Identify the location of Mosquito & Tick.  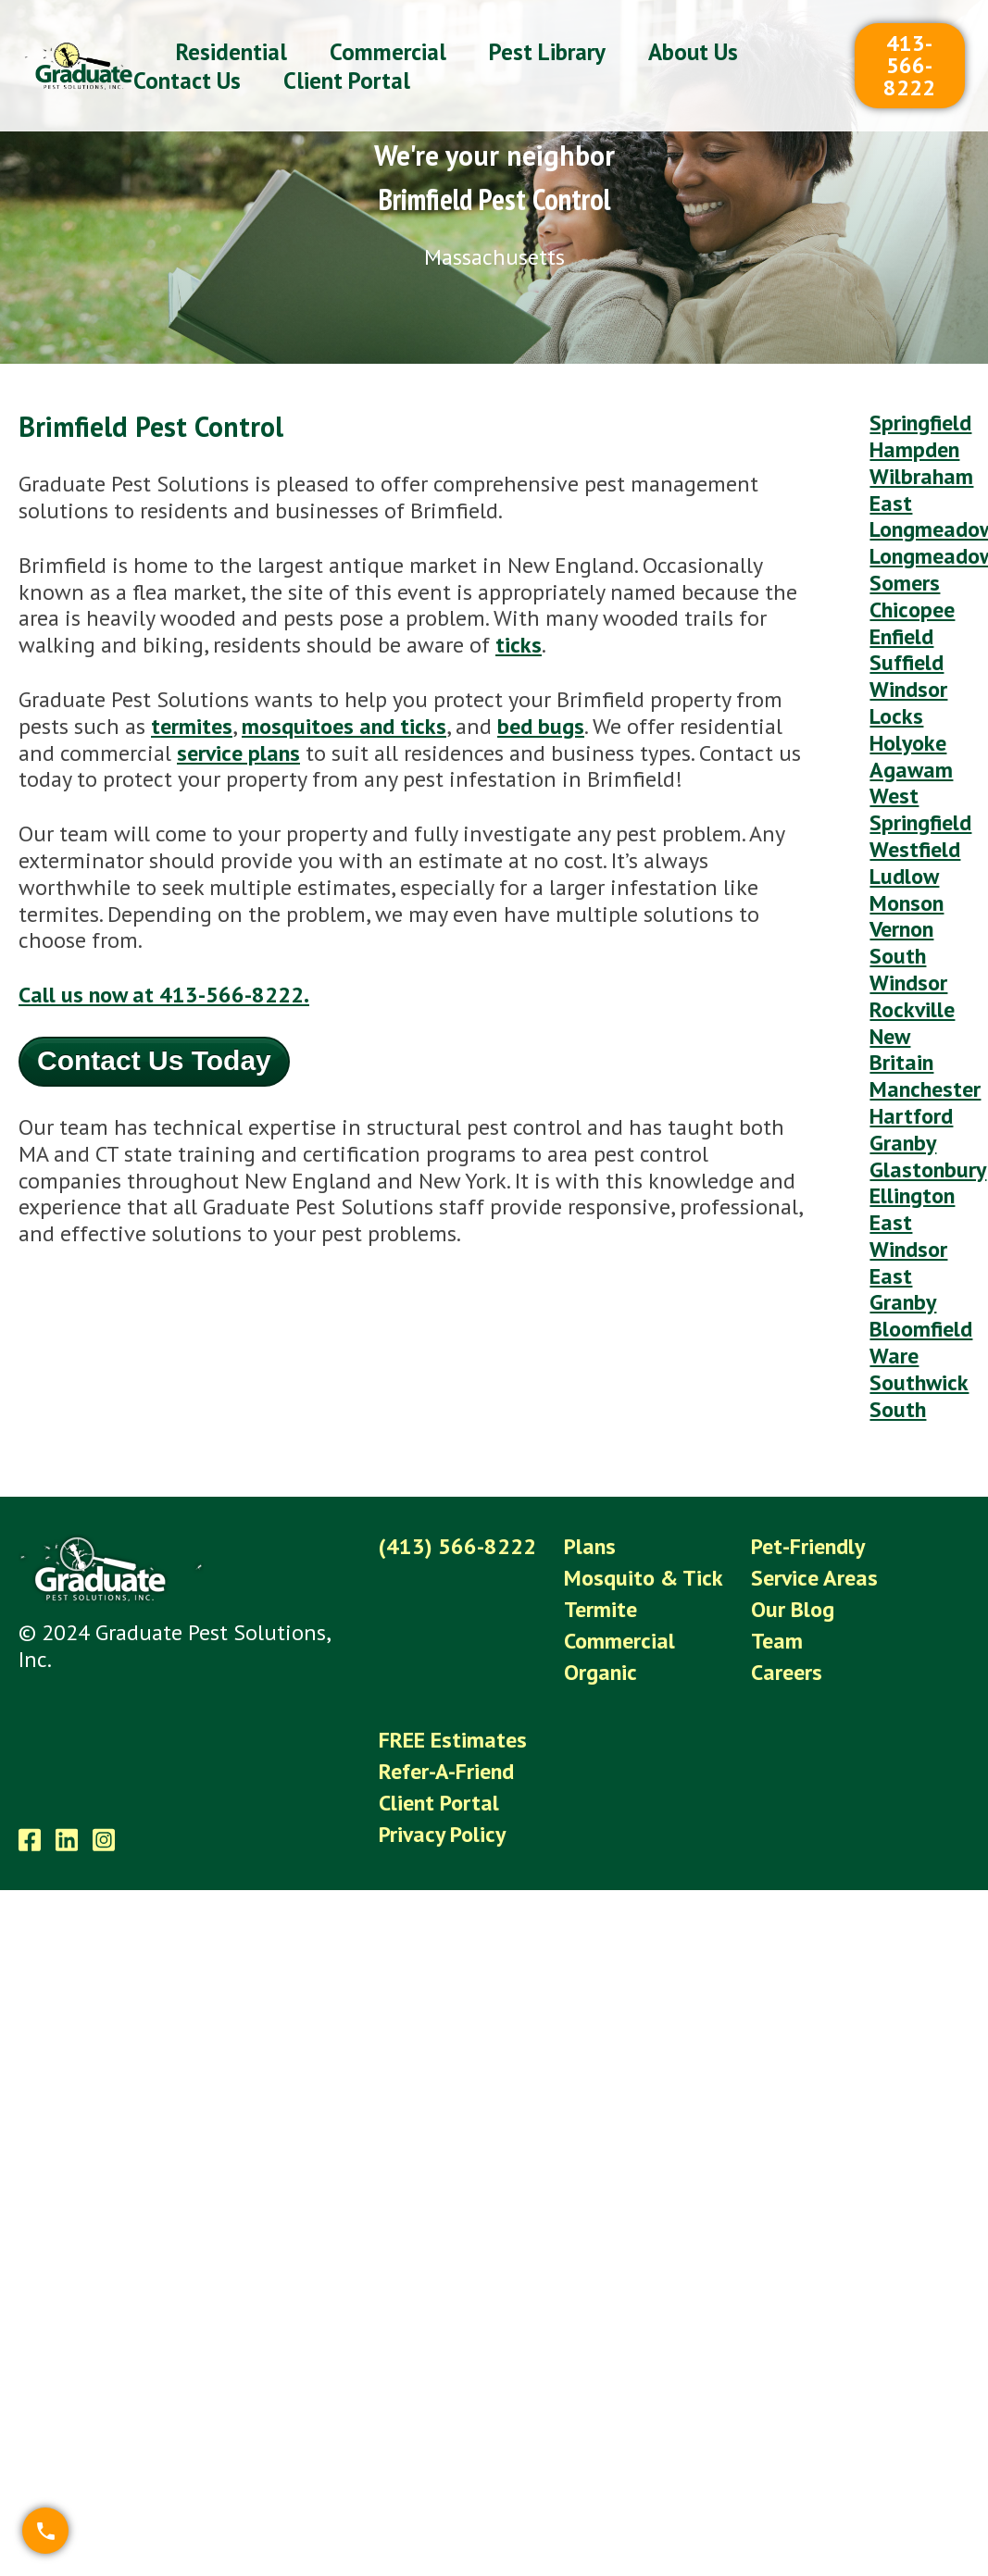
(643, 1577).